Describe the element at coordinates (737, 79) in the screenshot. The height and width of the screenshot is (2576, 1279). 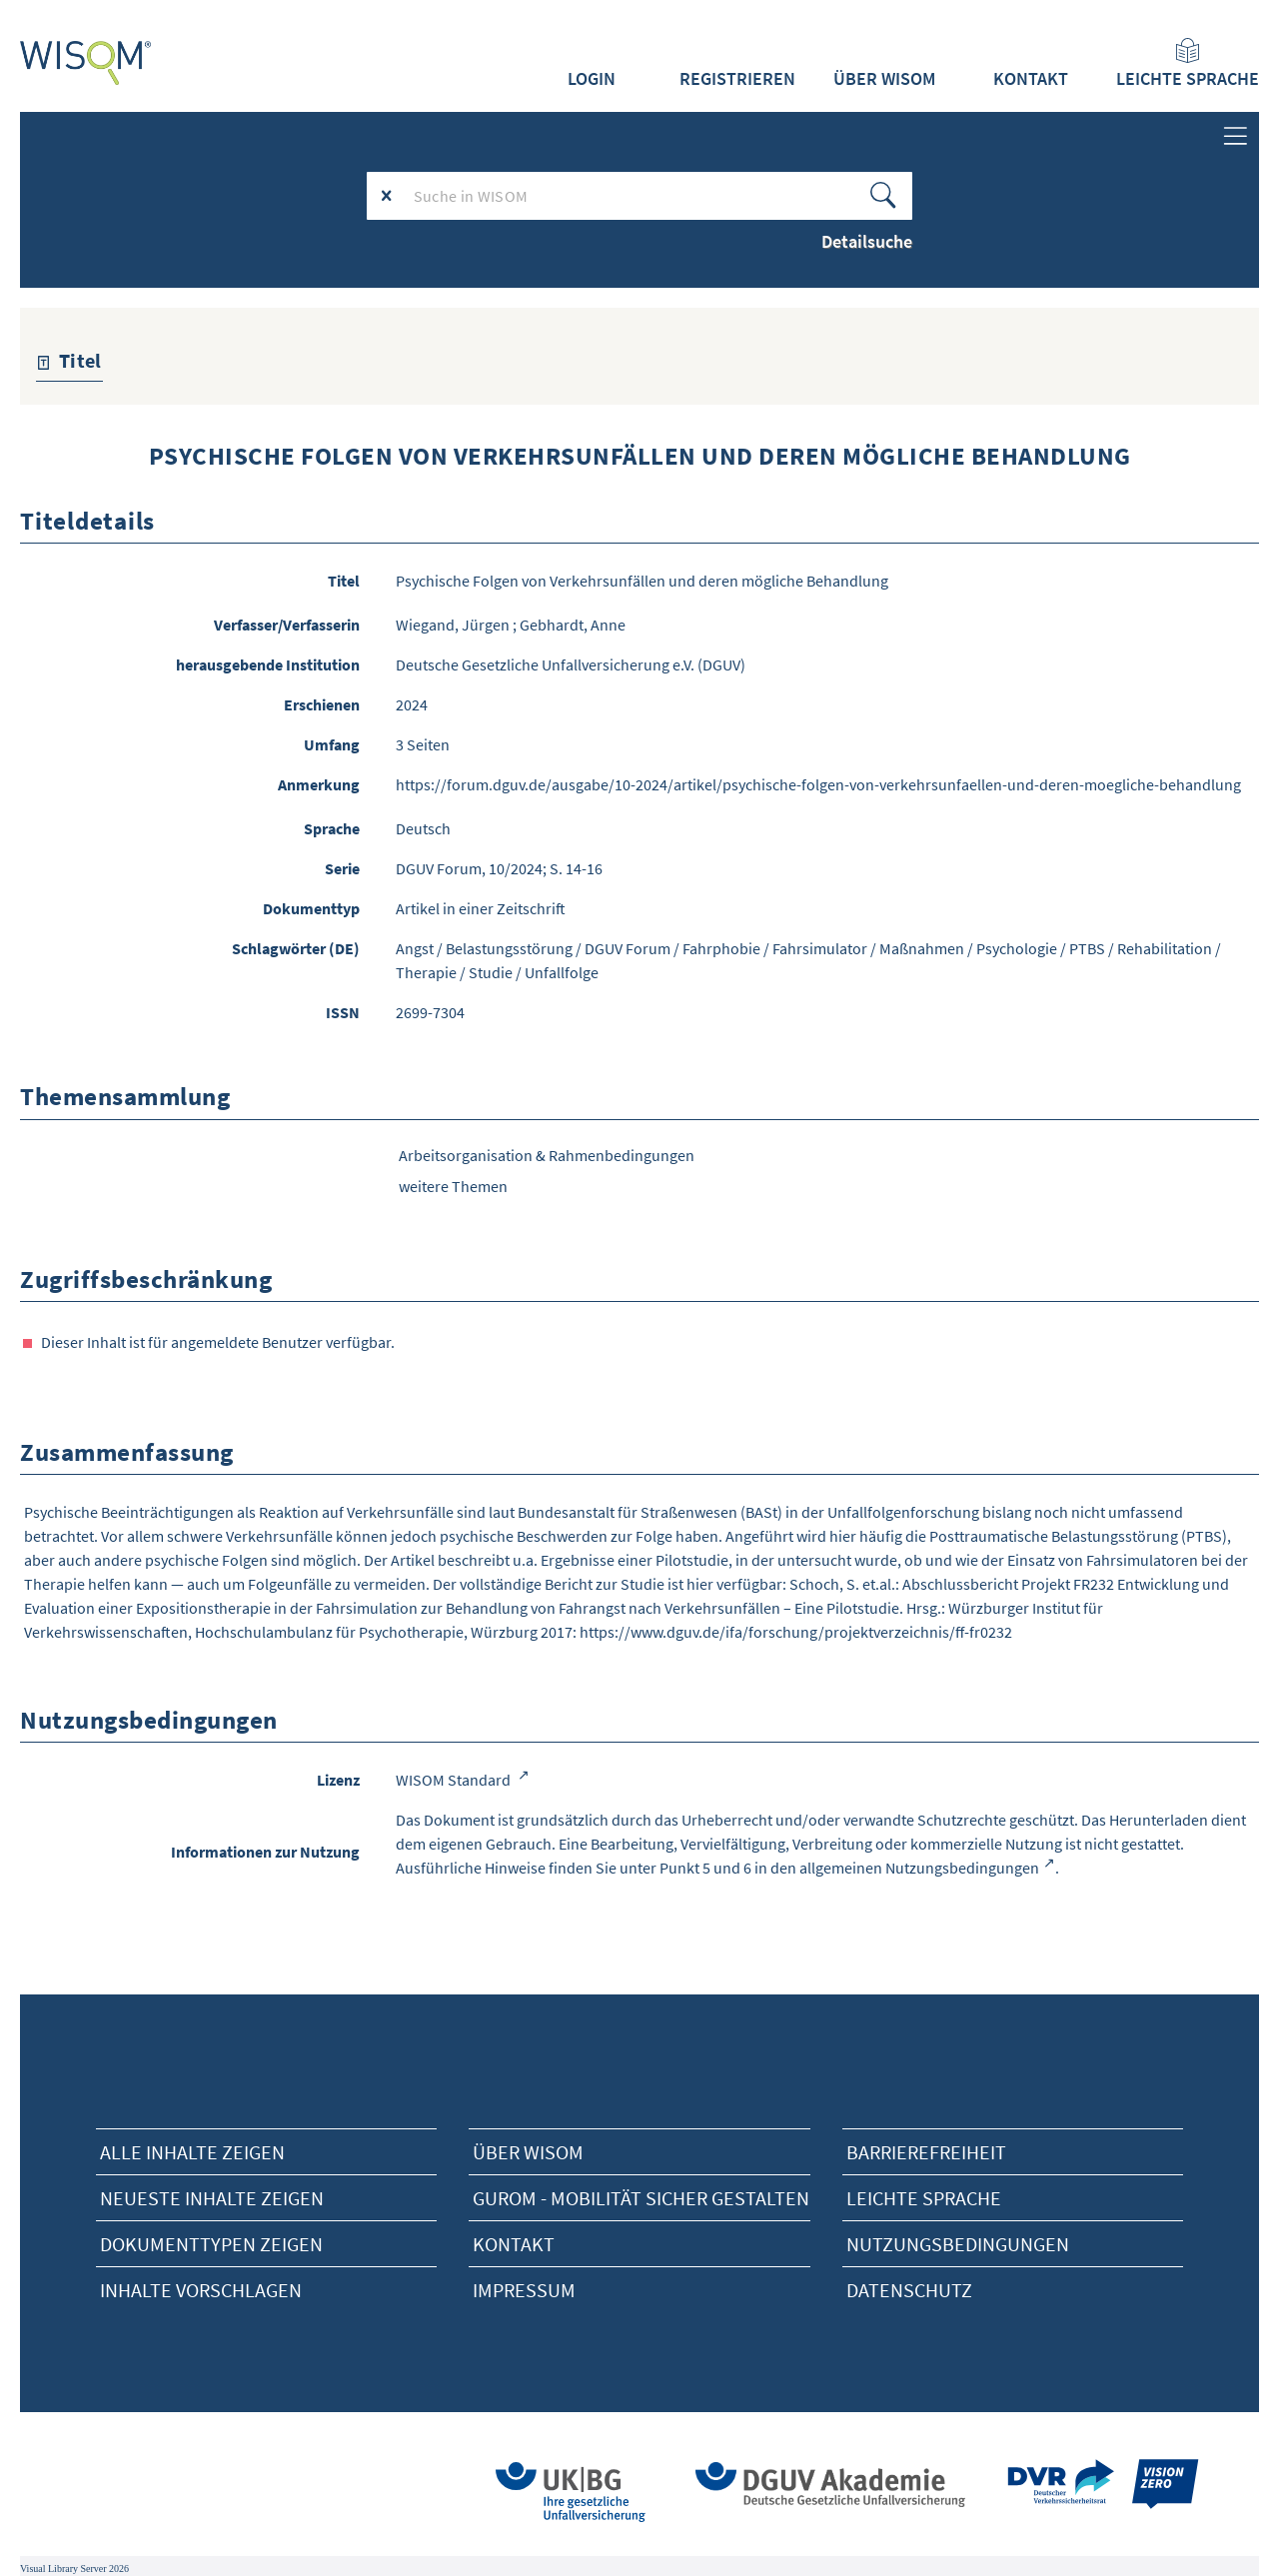
I see `Registrieren` at that location.